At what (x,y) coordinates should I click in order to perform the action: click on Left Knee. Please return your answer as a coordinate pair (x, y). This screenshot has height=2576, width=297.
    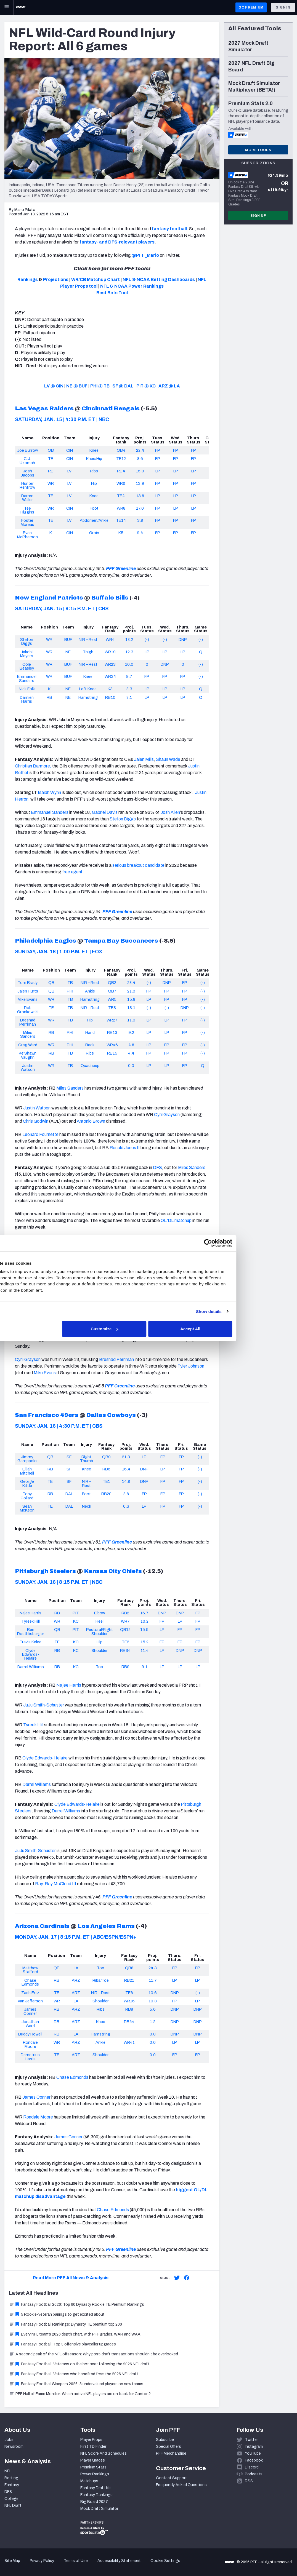
    Looking at the image, I should click on (88, 689).